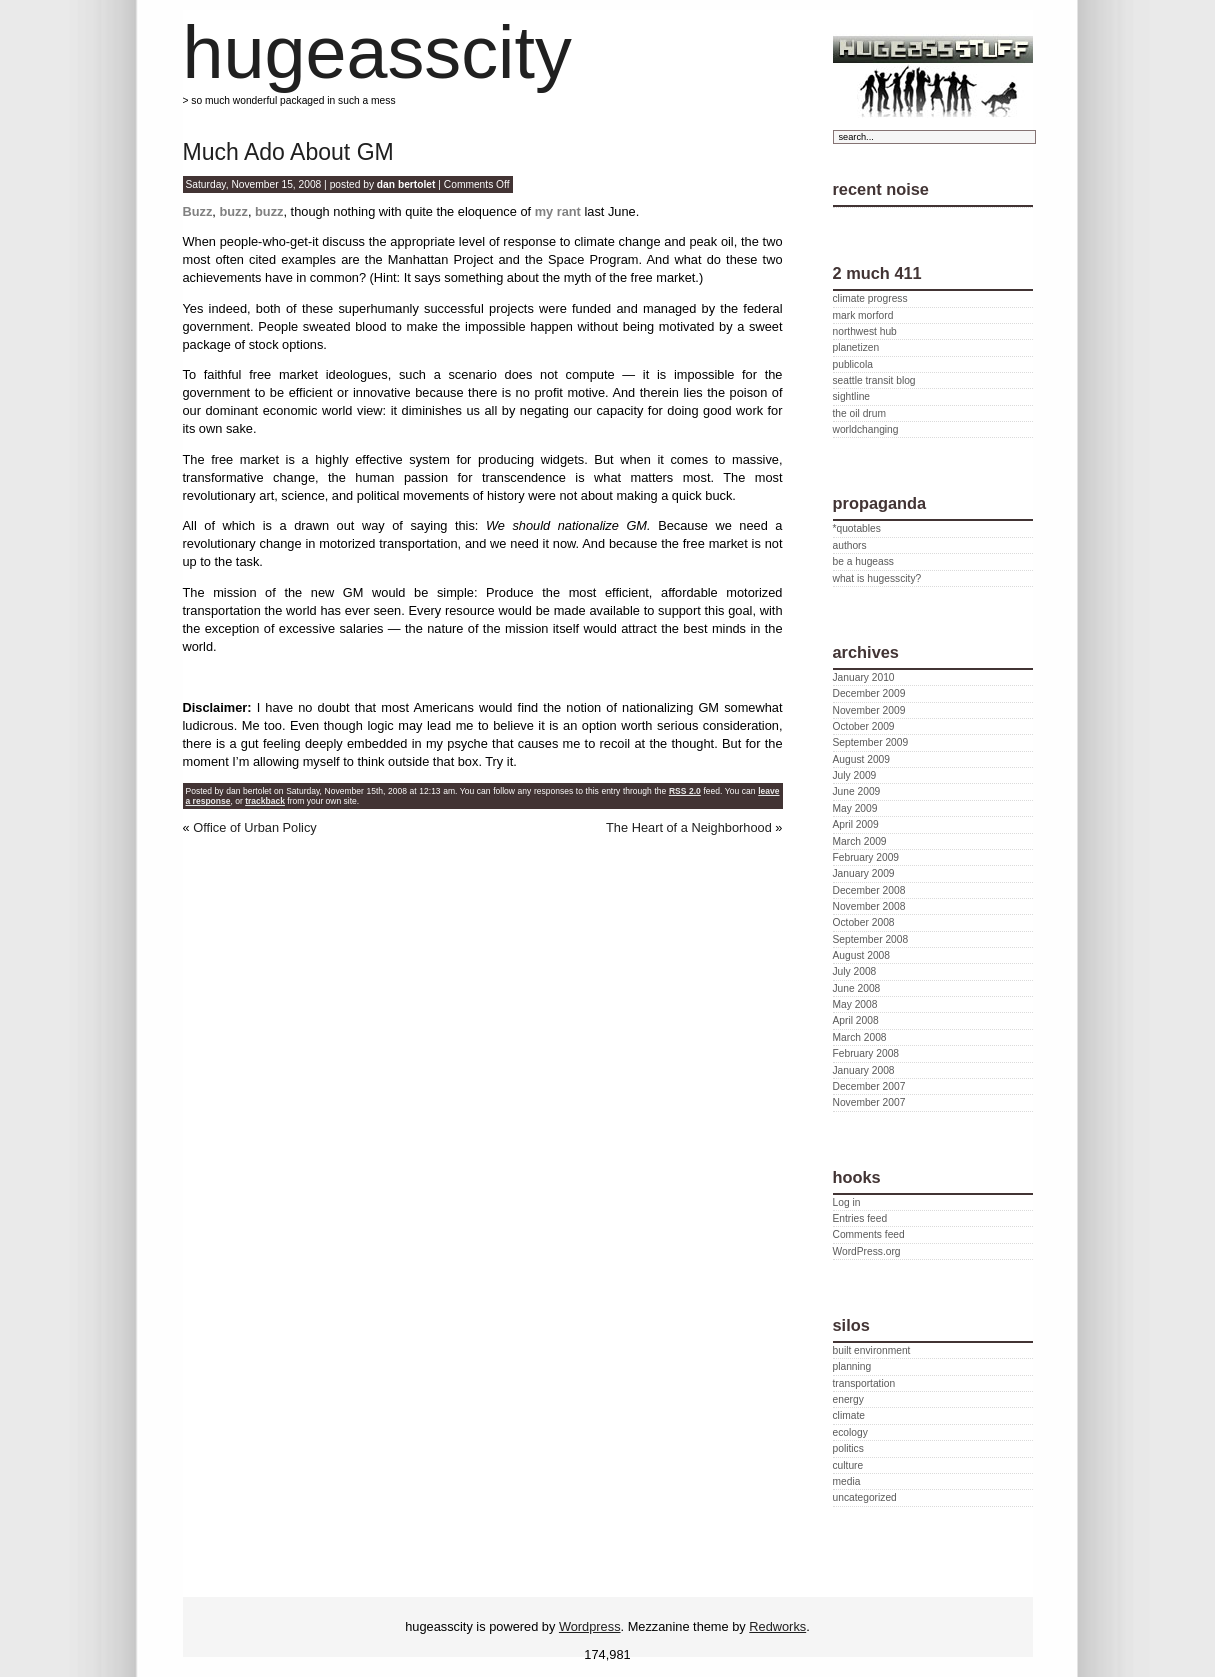  What do you see at coordinates (232, 211) in the screenshot?
I see `buzz` at bounding box center [232, 211].